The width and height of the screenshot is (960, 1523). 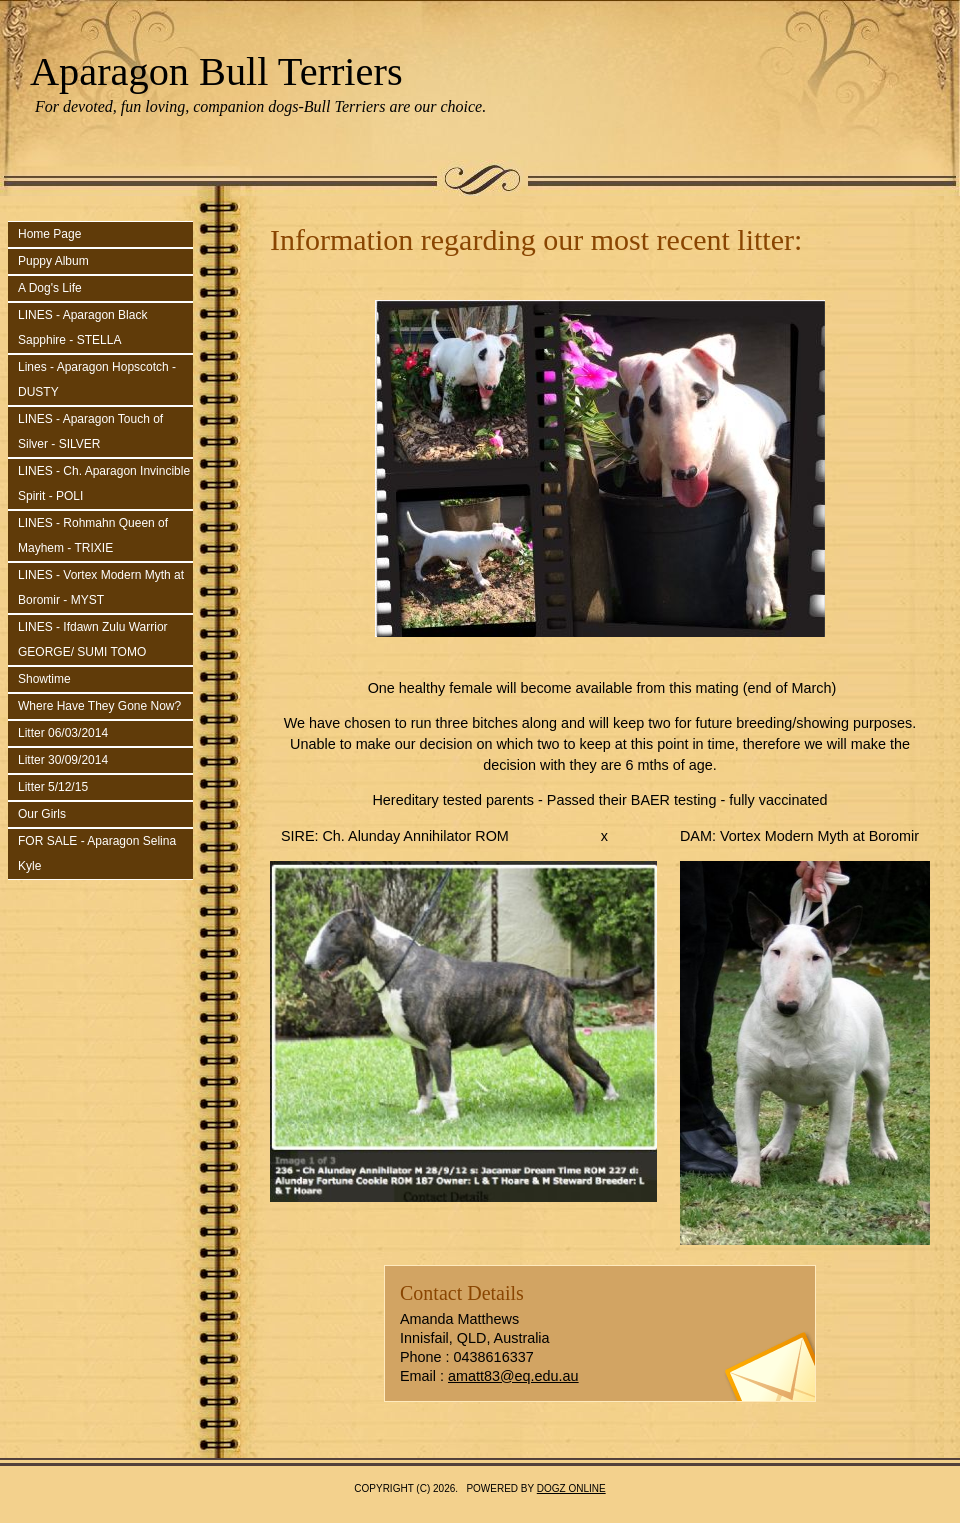 I want to click on Puppy Album, so click(x=53, y=261).